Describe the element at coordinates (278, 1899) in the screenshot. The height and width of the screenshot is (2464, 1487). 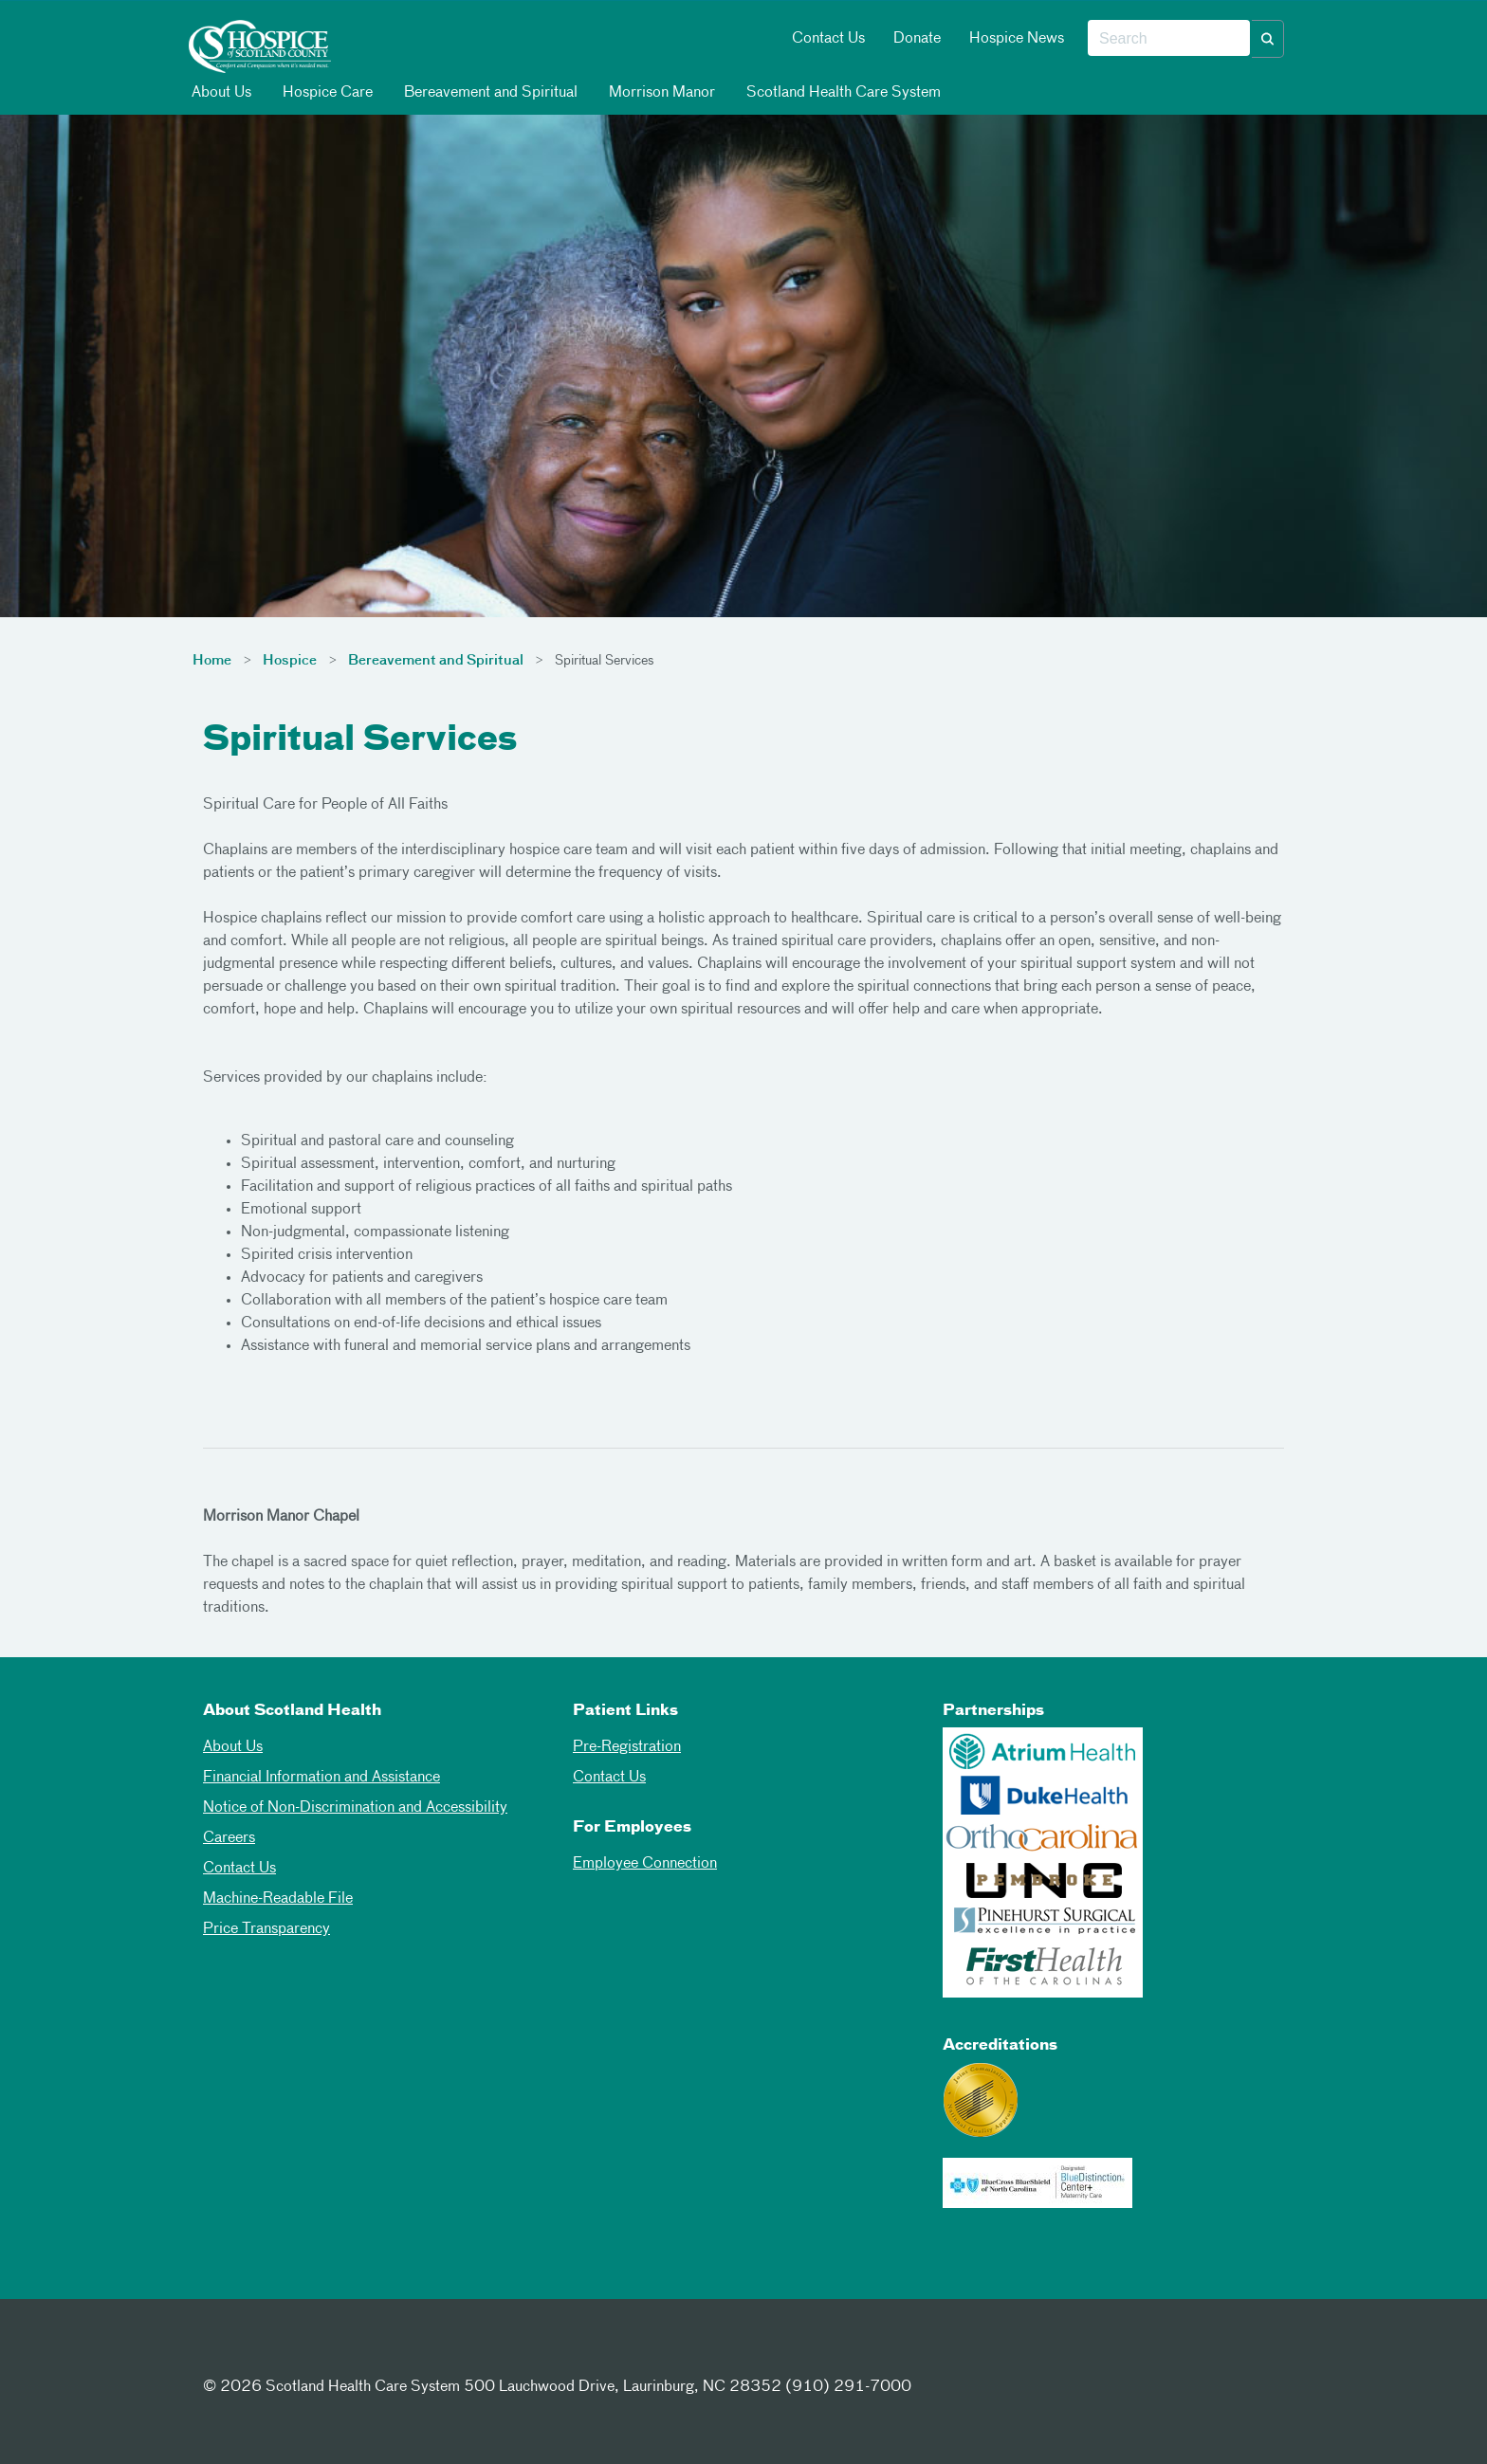
I see `Machine-Readable File` at that location.